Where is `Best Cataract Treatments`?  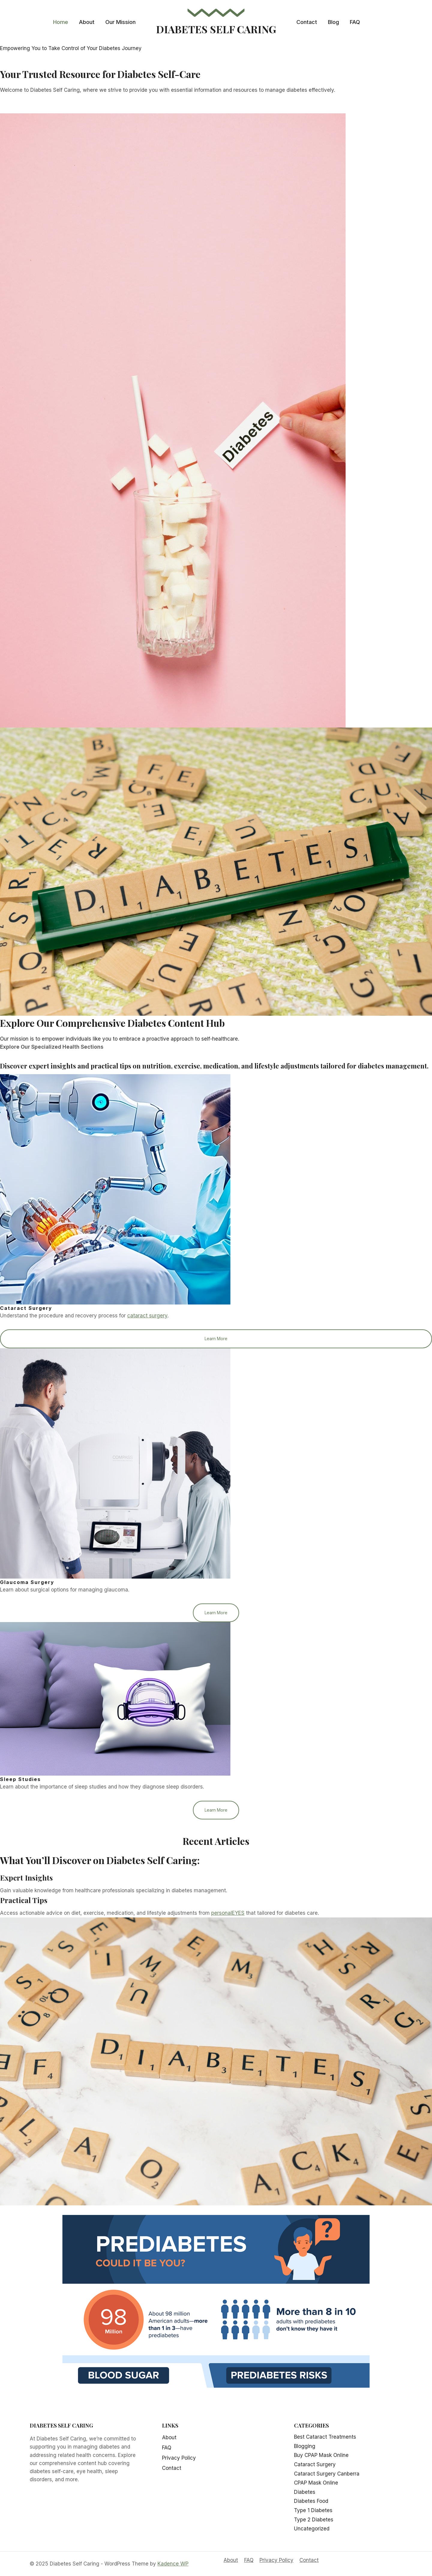 Best Cataract Treatments is located at coordinates (325, 2437).